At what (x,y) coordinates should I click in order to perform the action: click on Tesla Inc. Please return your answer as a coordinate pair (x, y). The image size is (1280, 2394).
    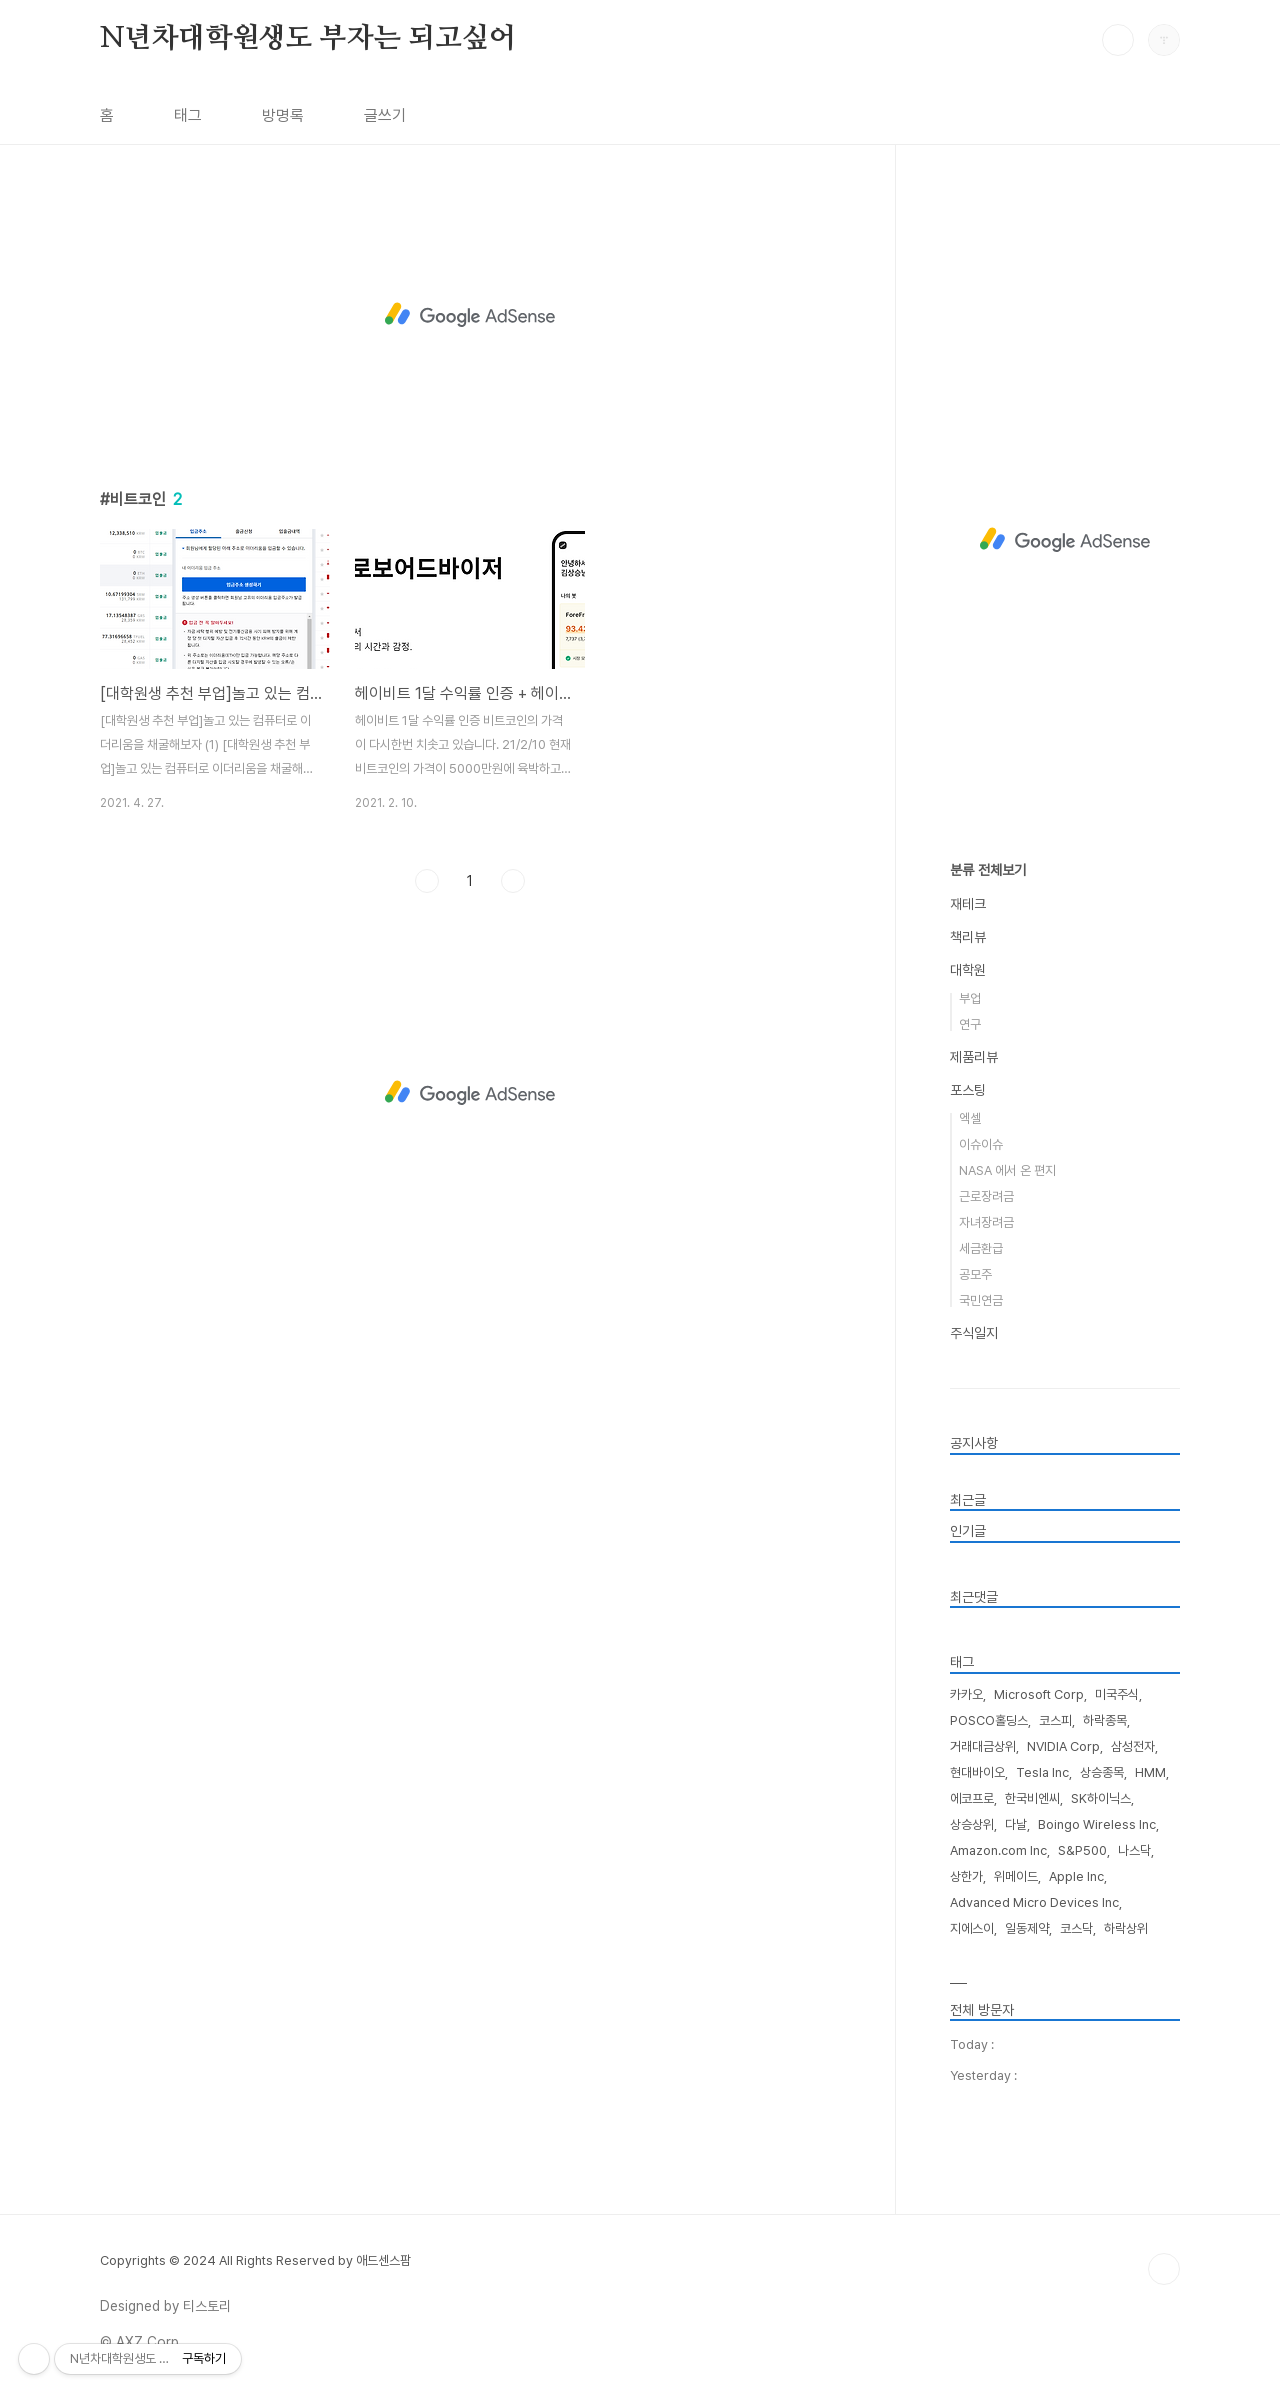
    Looking at the image, I should click on (1042, 1772).